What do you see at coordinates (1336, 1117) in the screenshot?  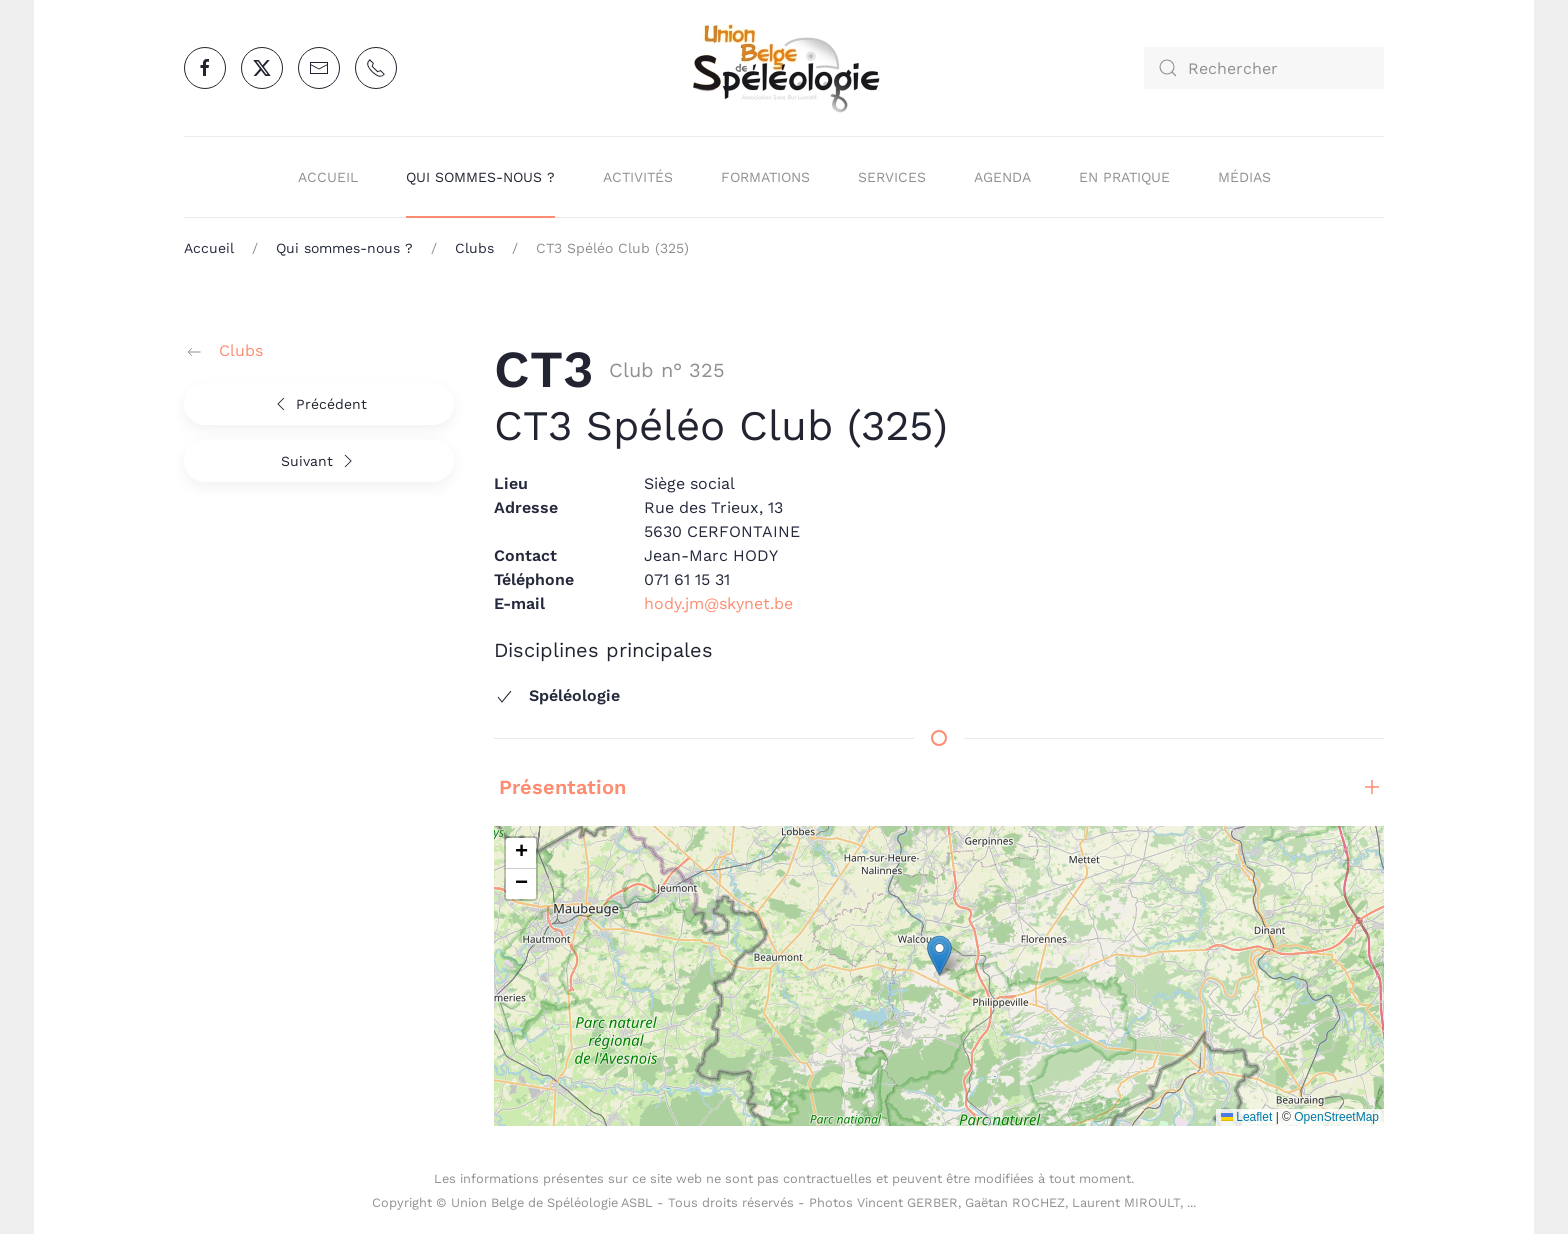 I see `OpenStreetMap` at bounding box center [1336, 1117].